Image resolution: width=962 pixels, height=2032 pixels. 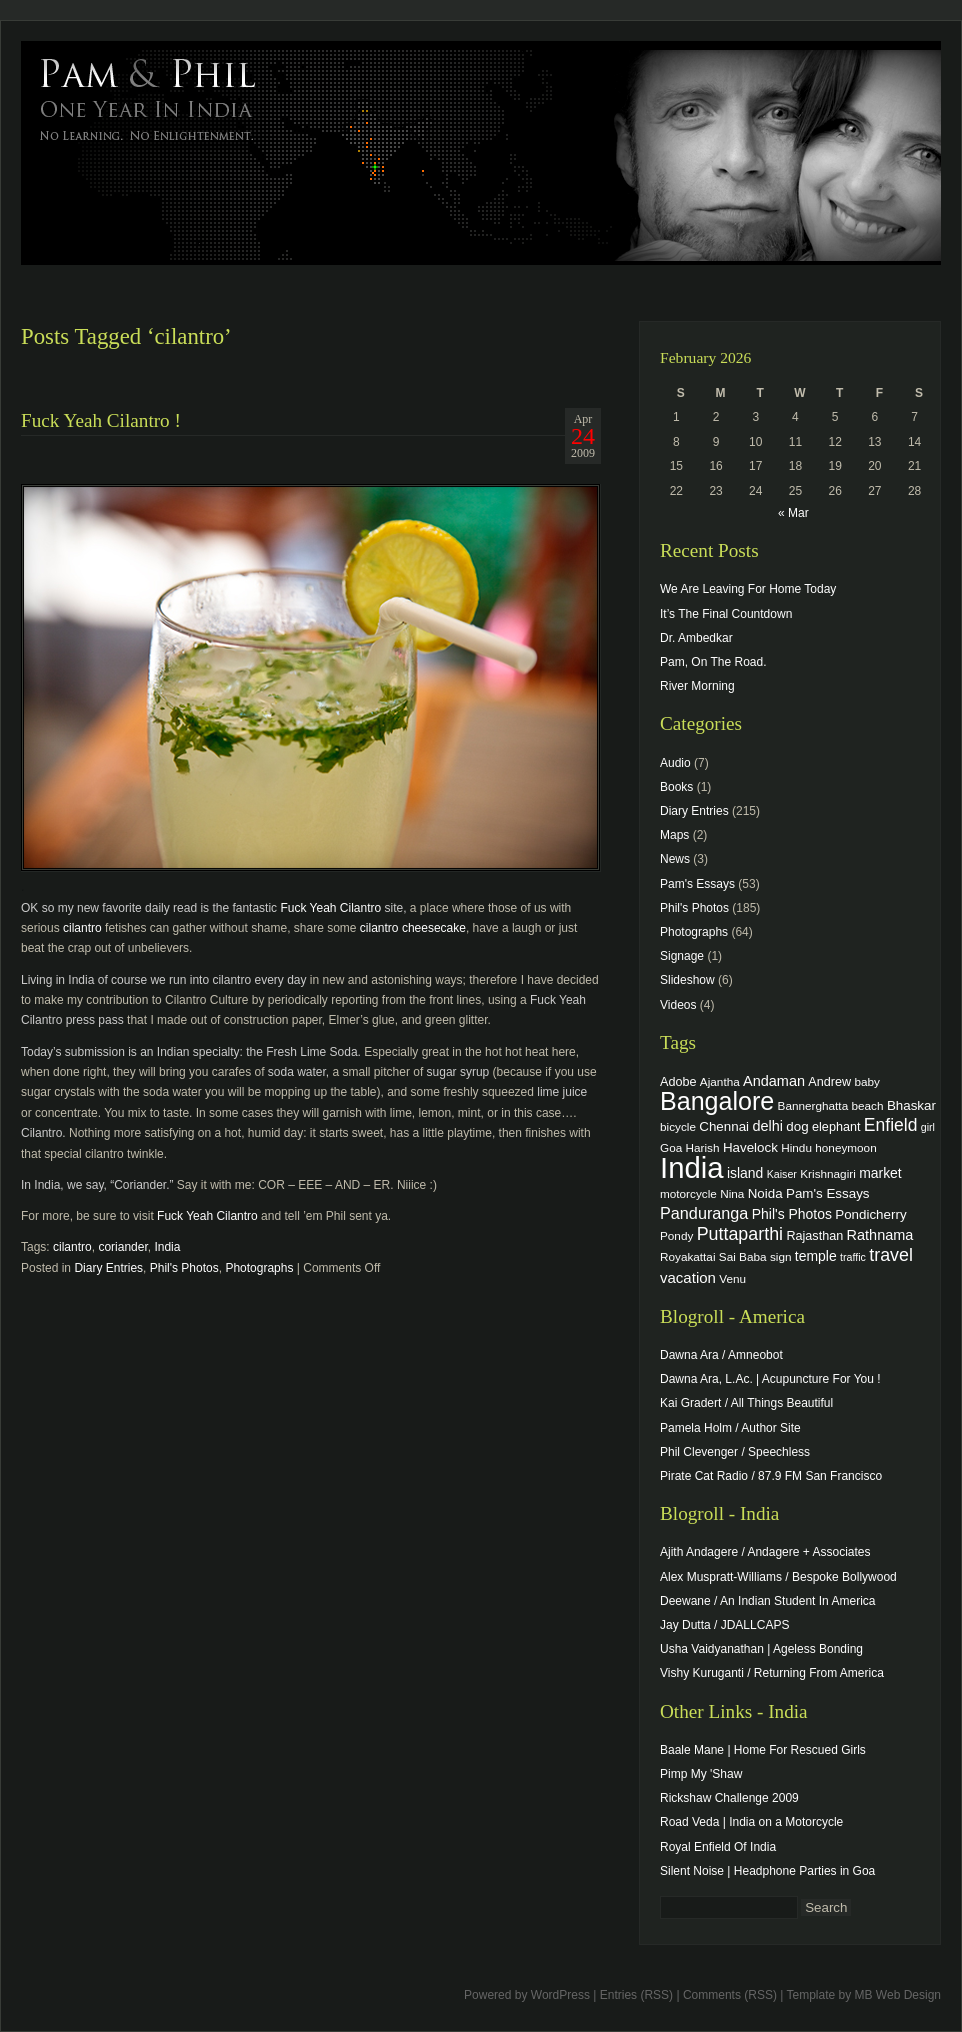 I want to click on Goa [Goa (4 items)], so click(x=671, y=1147).